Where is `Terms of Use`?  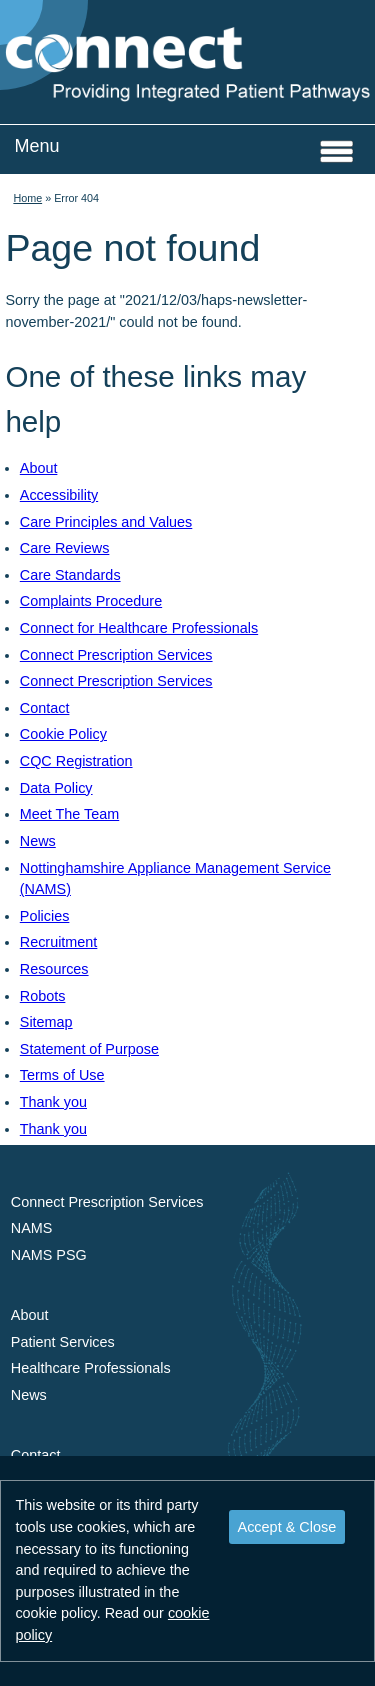 Terms of Use is located at coordinates (62, 1075).